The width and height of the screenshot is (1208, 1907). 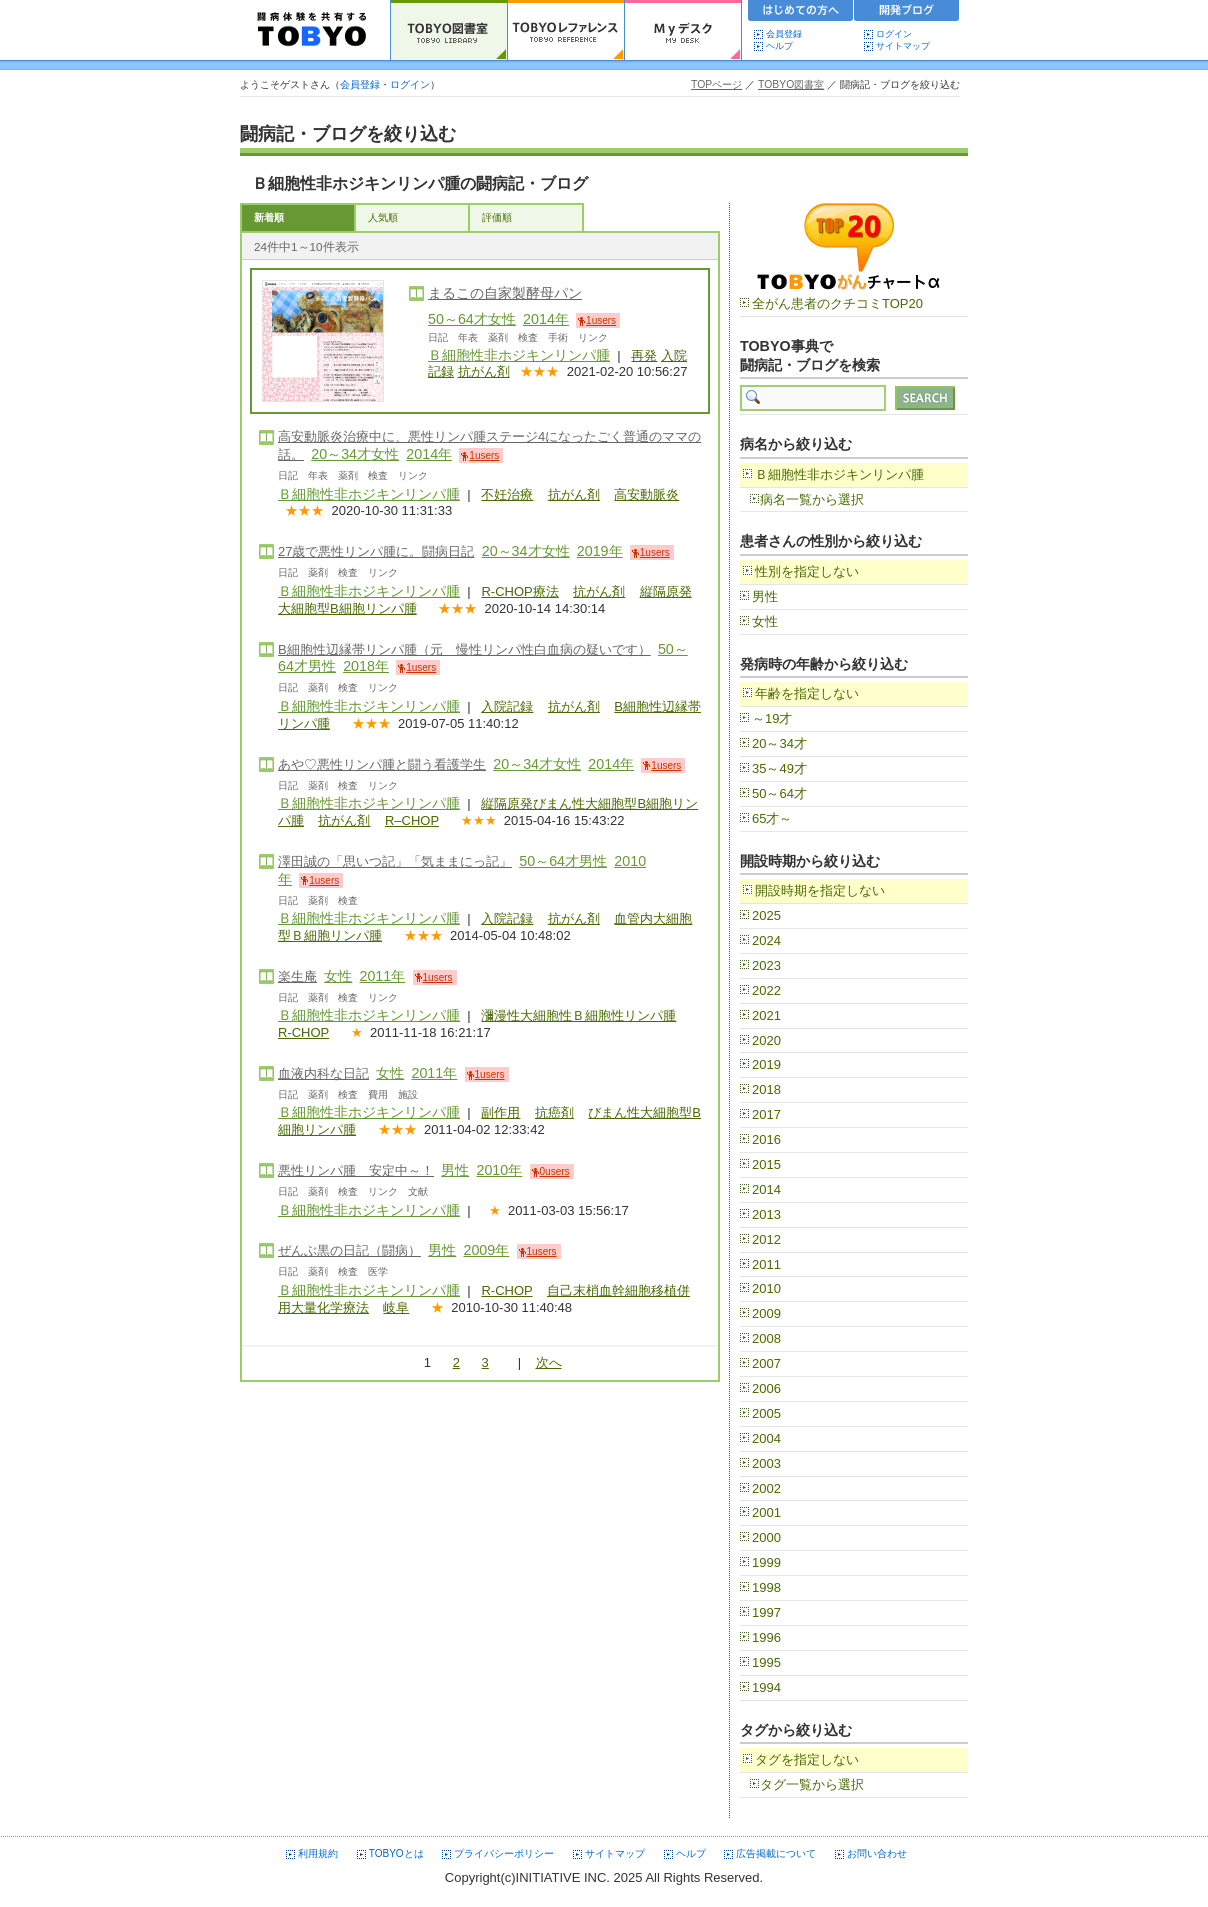 What do you see at coordinates (486, 1250) in the screenshot?
I see `2009年` at bounding box center [486, 1250].